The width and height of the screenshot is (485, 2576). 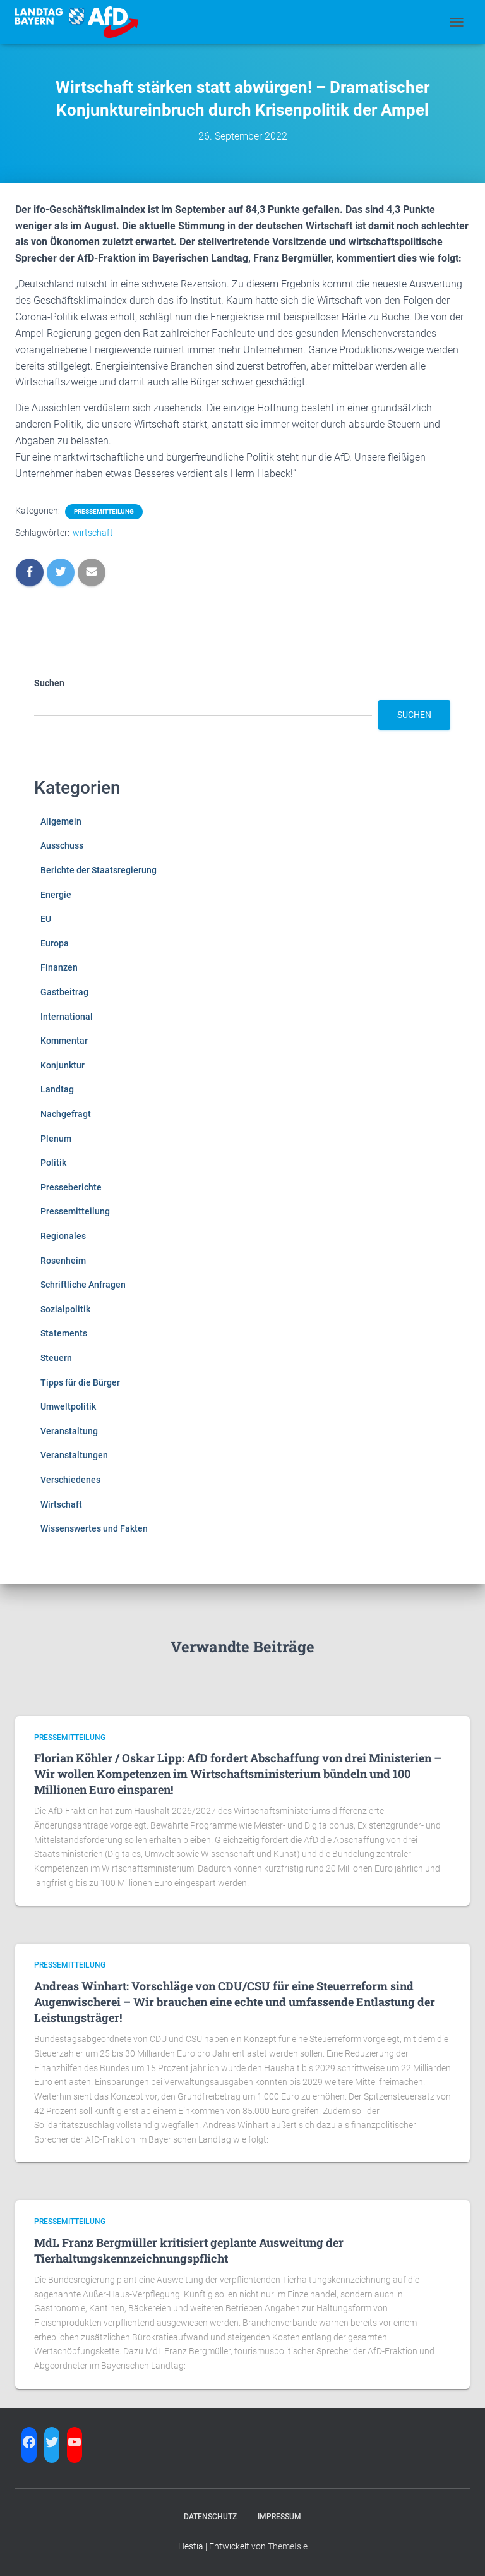 I want to click on Rosenheim, so click(x=63, y=1260).